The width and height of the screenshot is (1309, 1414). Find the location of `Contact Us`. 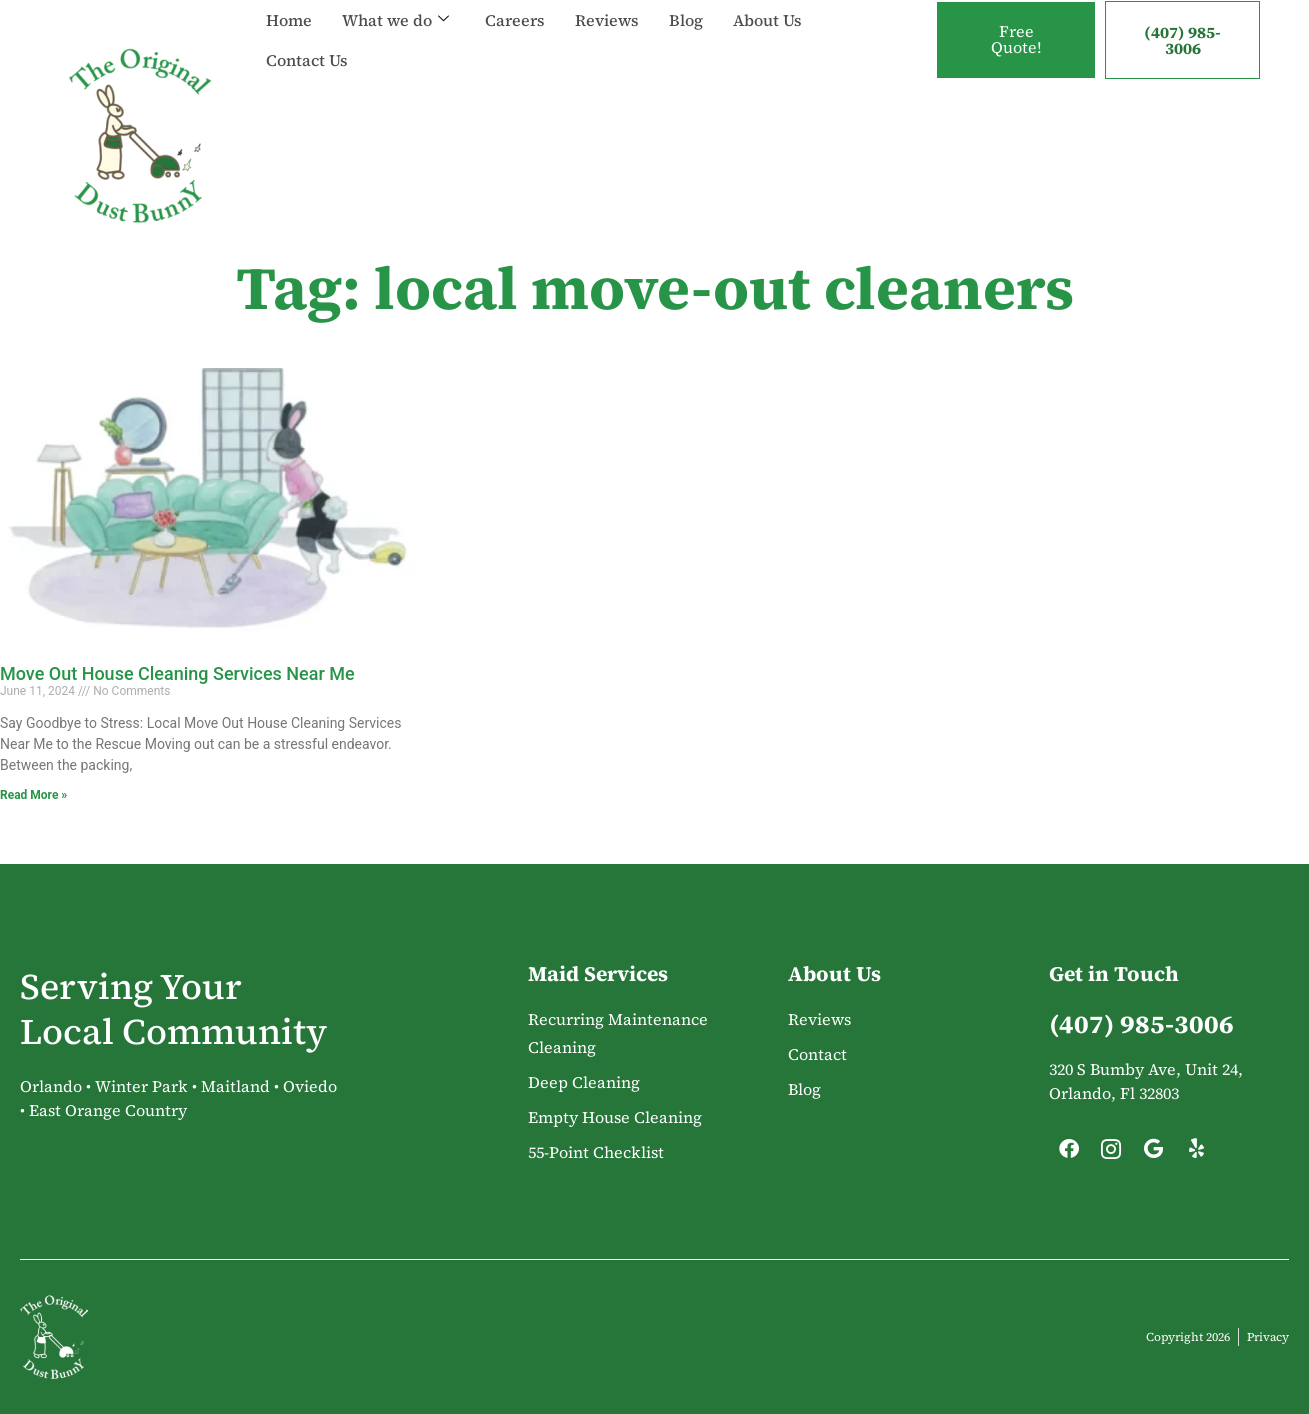

Contact Us is located at coordinates (307, 60).